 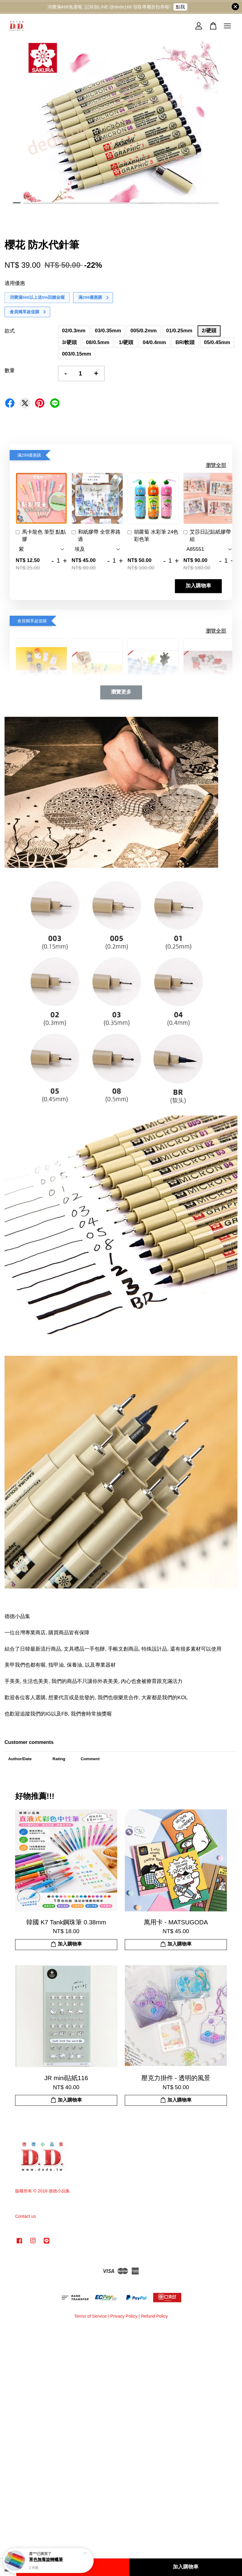 What do you see at coordinates (46, 2563) in the screenshot?
I see `單色無毒旋轉蠟筆` at bounding box center [46, 2563].